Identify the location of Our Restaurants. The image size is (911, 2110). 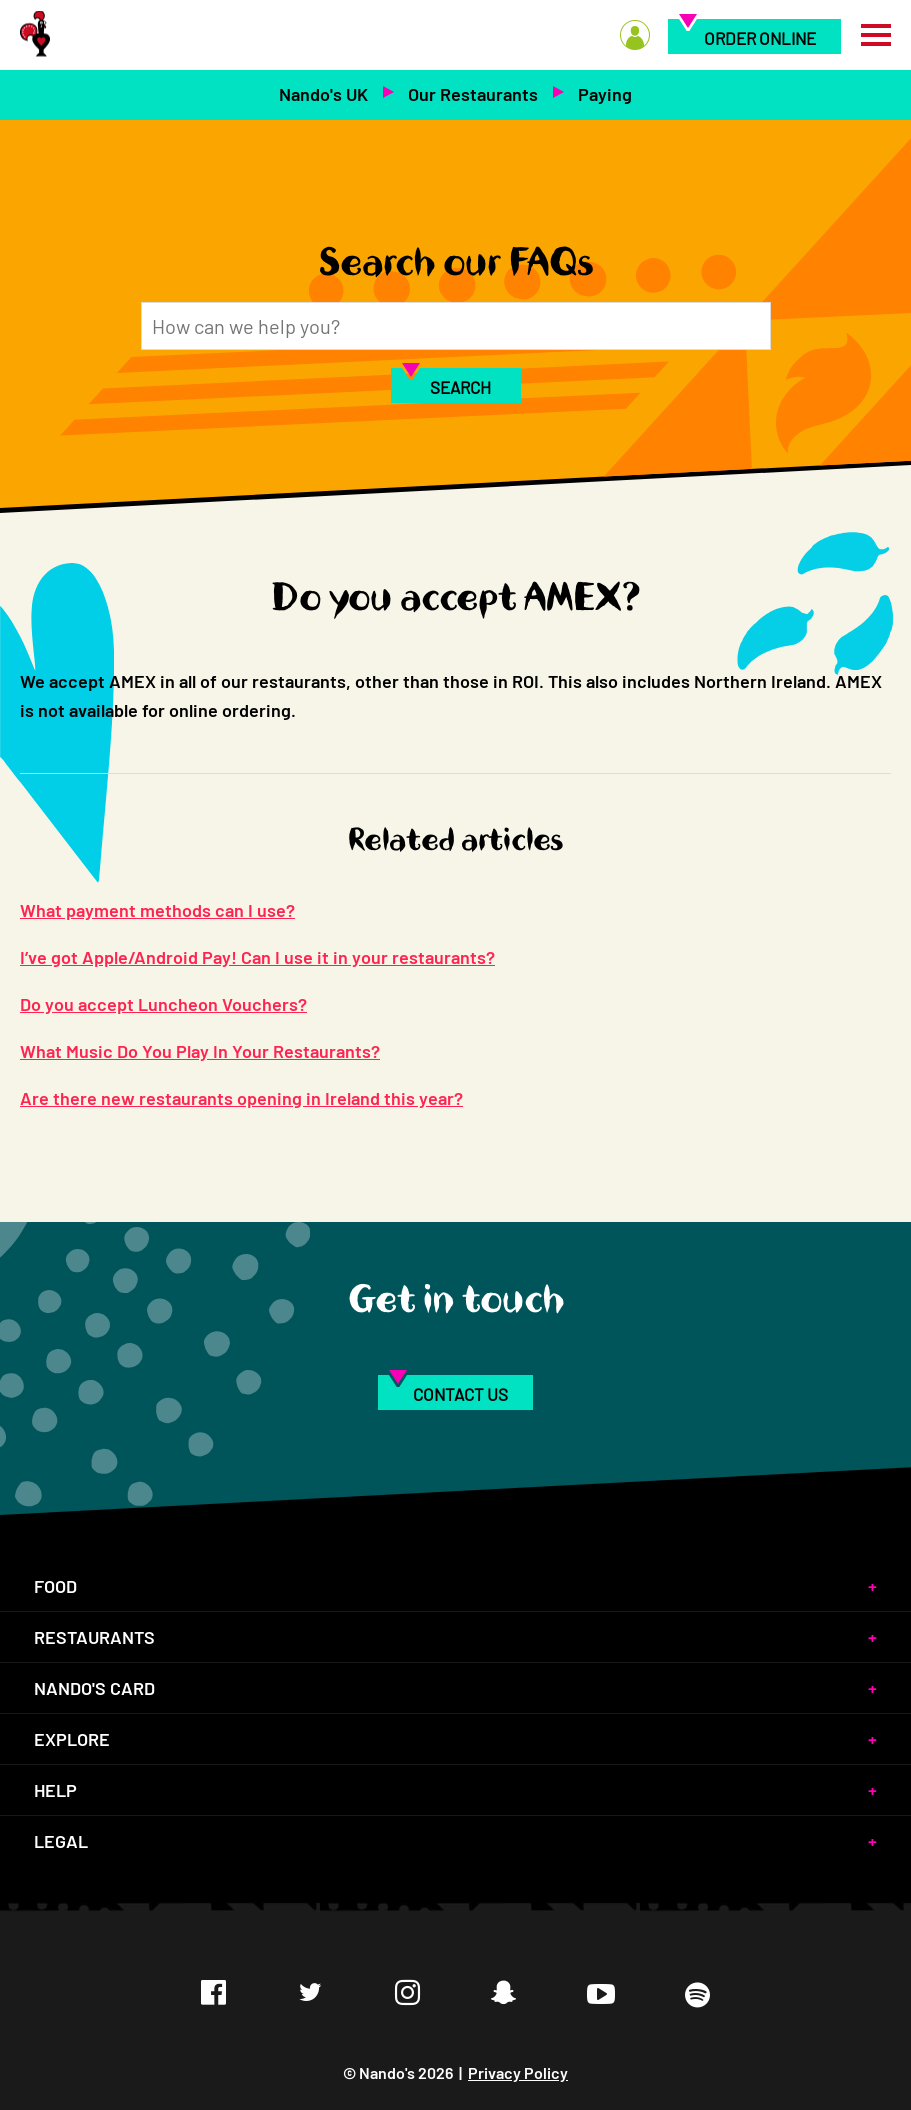
(473, 94).